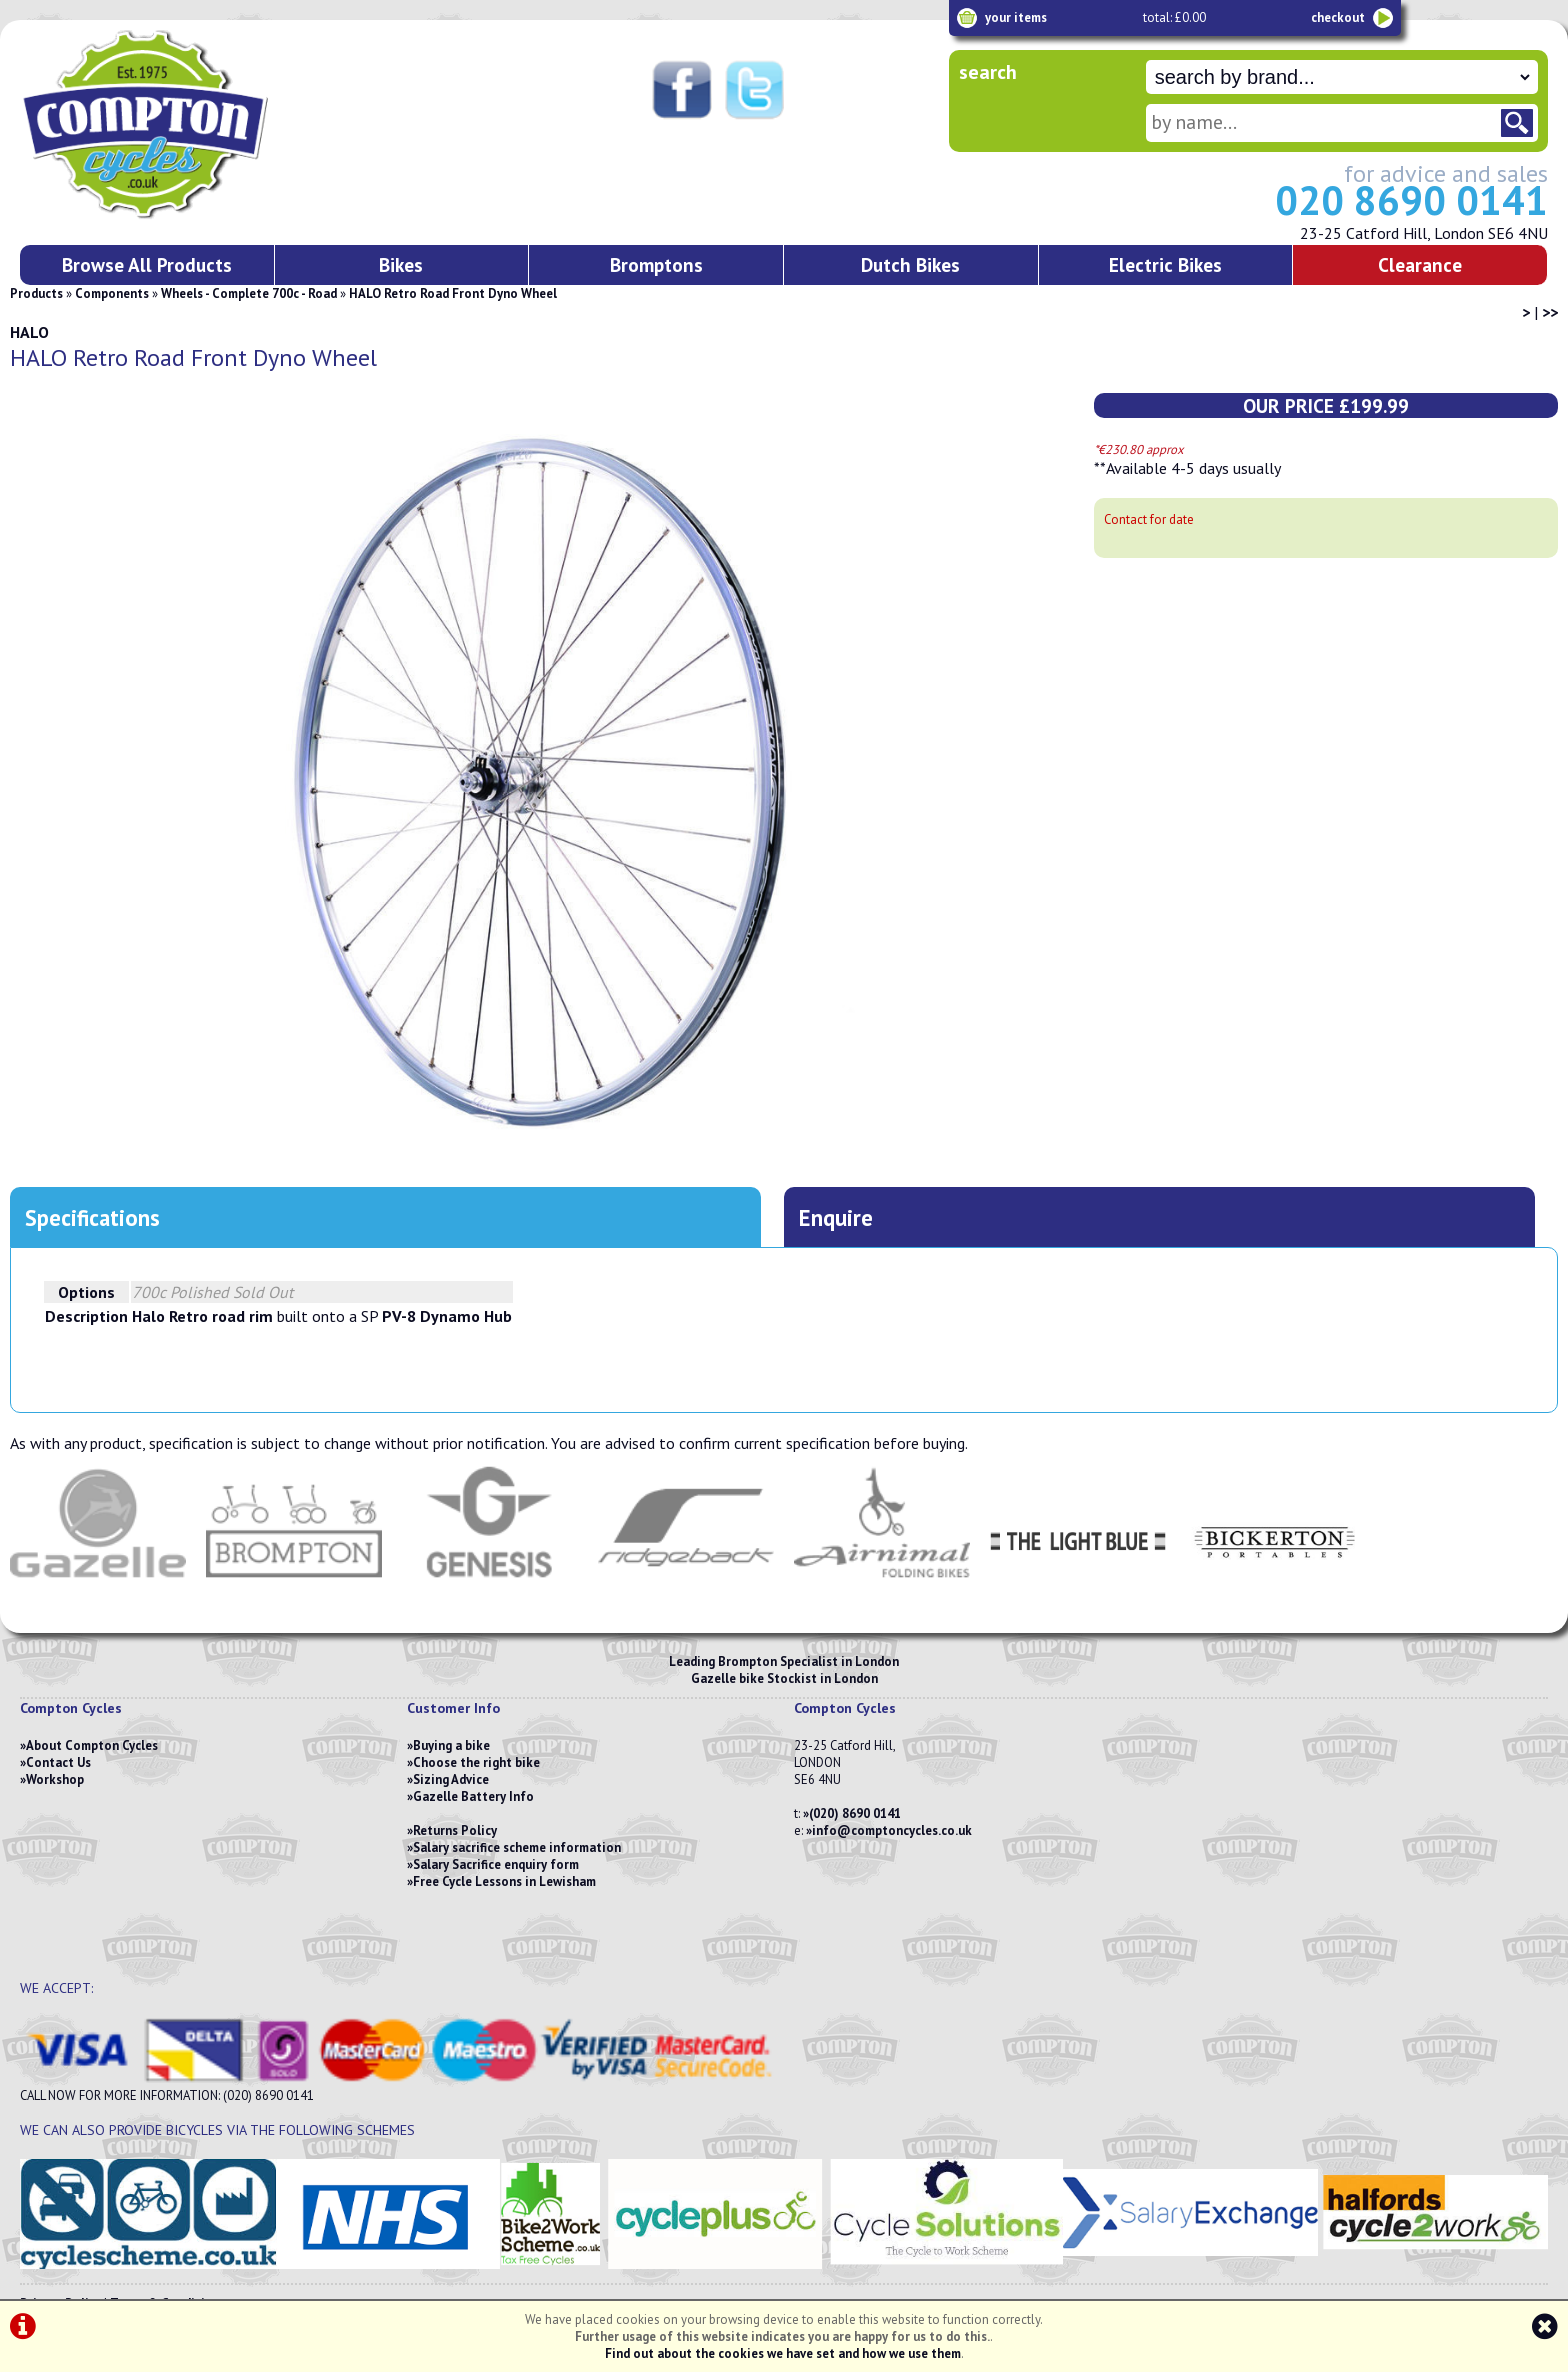  I want to click on HALO Retro Road Front Dyno Wheel, so click(453, 293).